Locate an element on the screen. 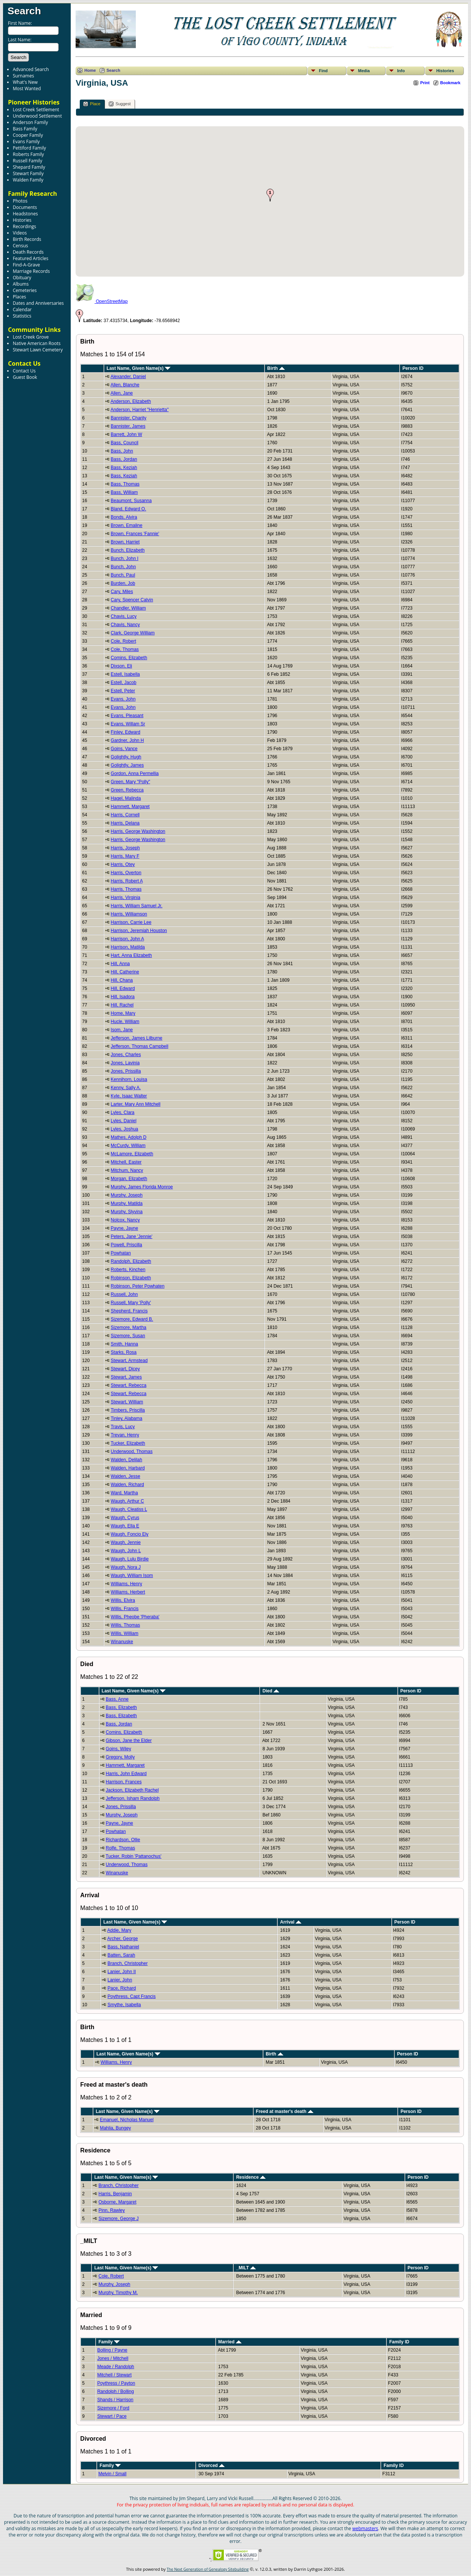 Image resolution: width=471 pixels, height=2576 pixels. Osborne, Margaret is located at coordinates (118, 2202).